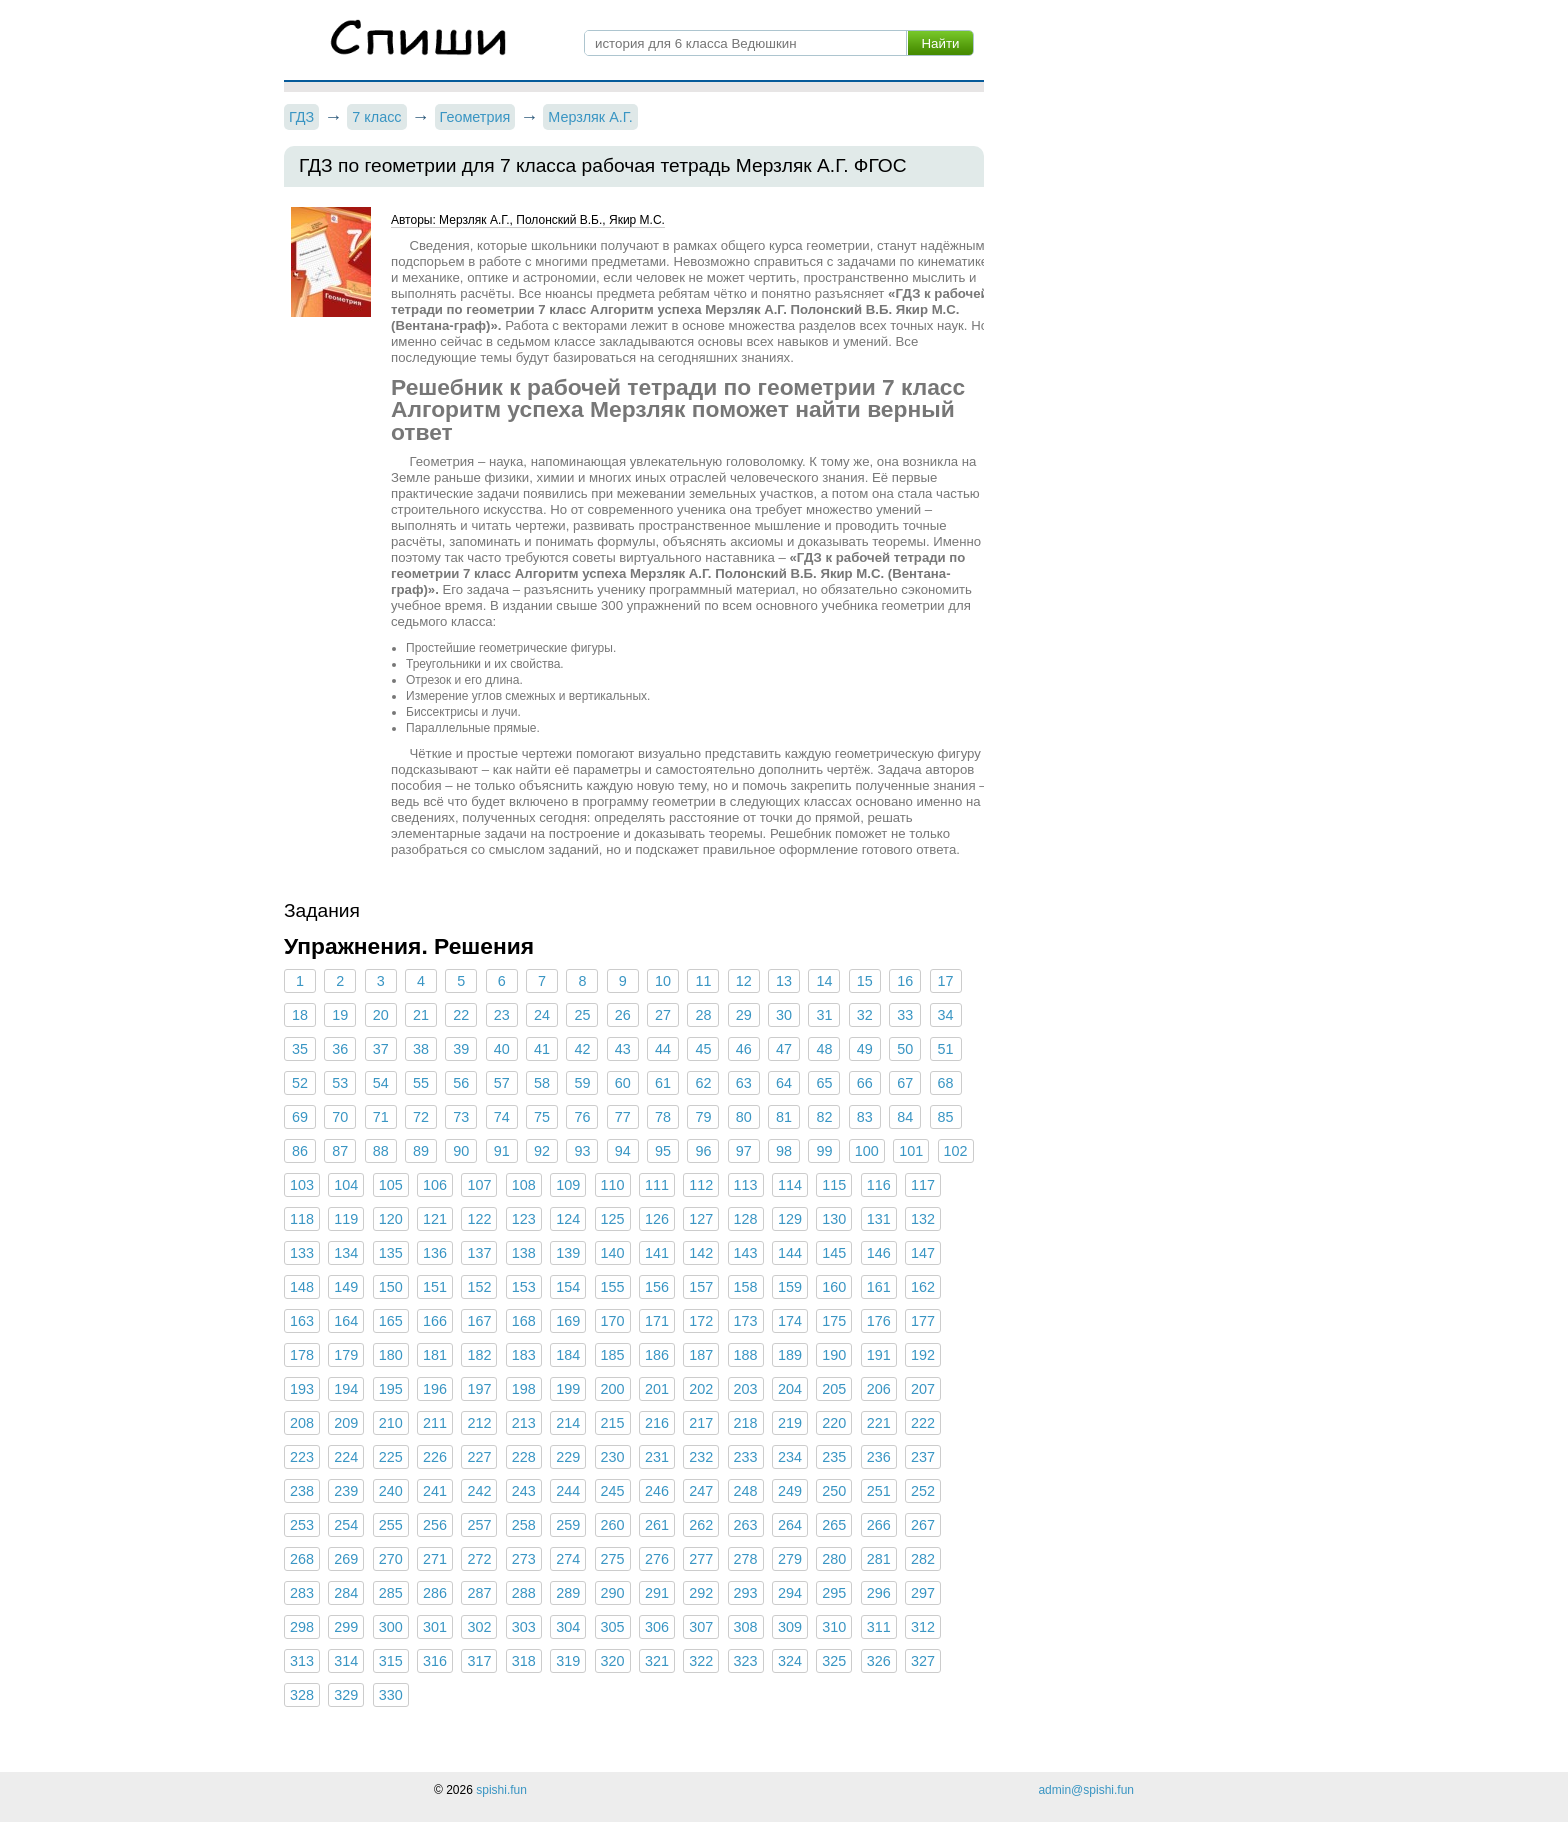  Describe the element at coordinates (834, 1321) in the screenshot. I see `175` at that location.